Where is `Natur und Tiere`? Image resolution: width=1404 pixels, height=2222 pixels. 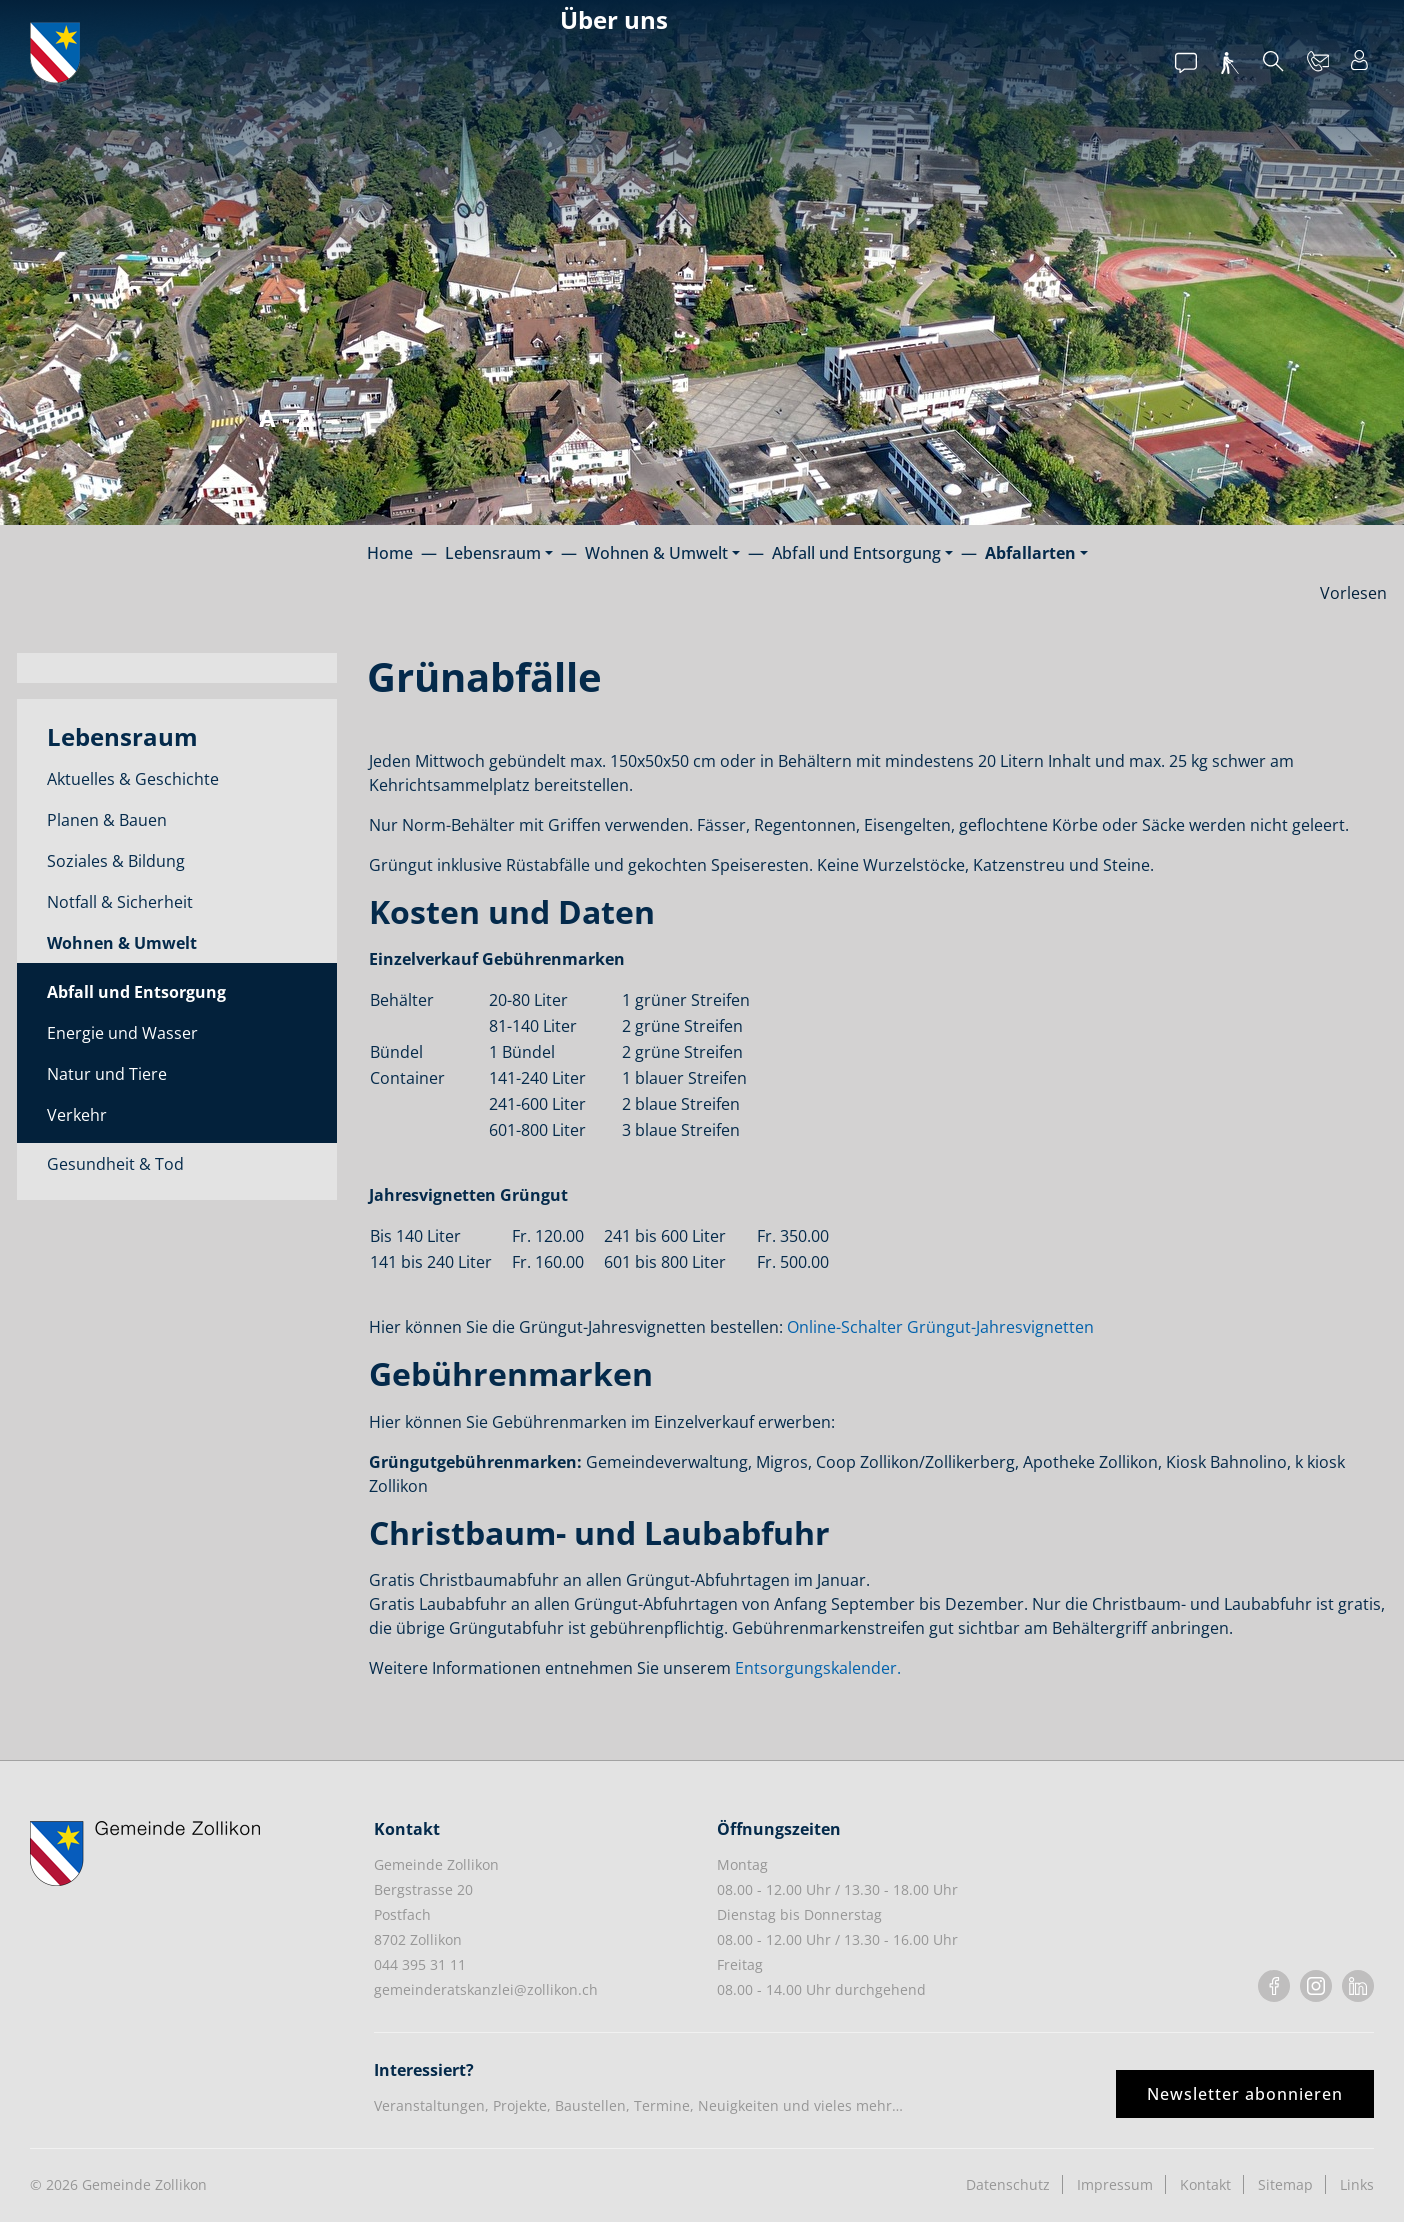 Natur und Tiere is located at coordinates (107, 1074).